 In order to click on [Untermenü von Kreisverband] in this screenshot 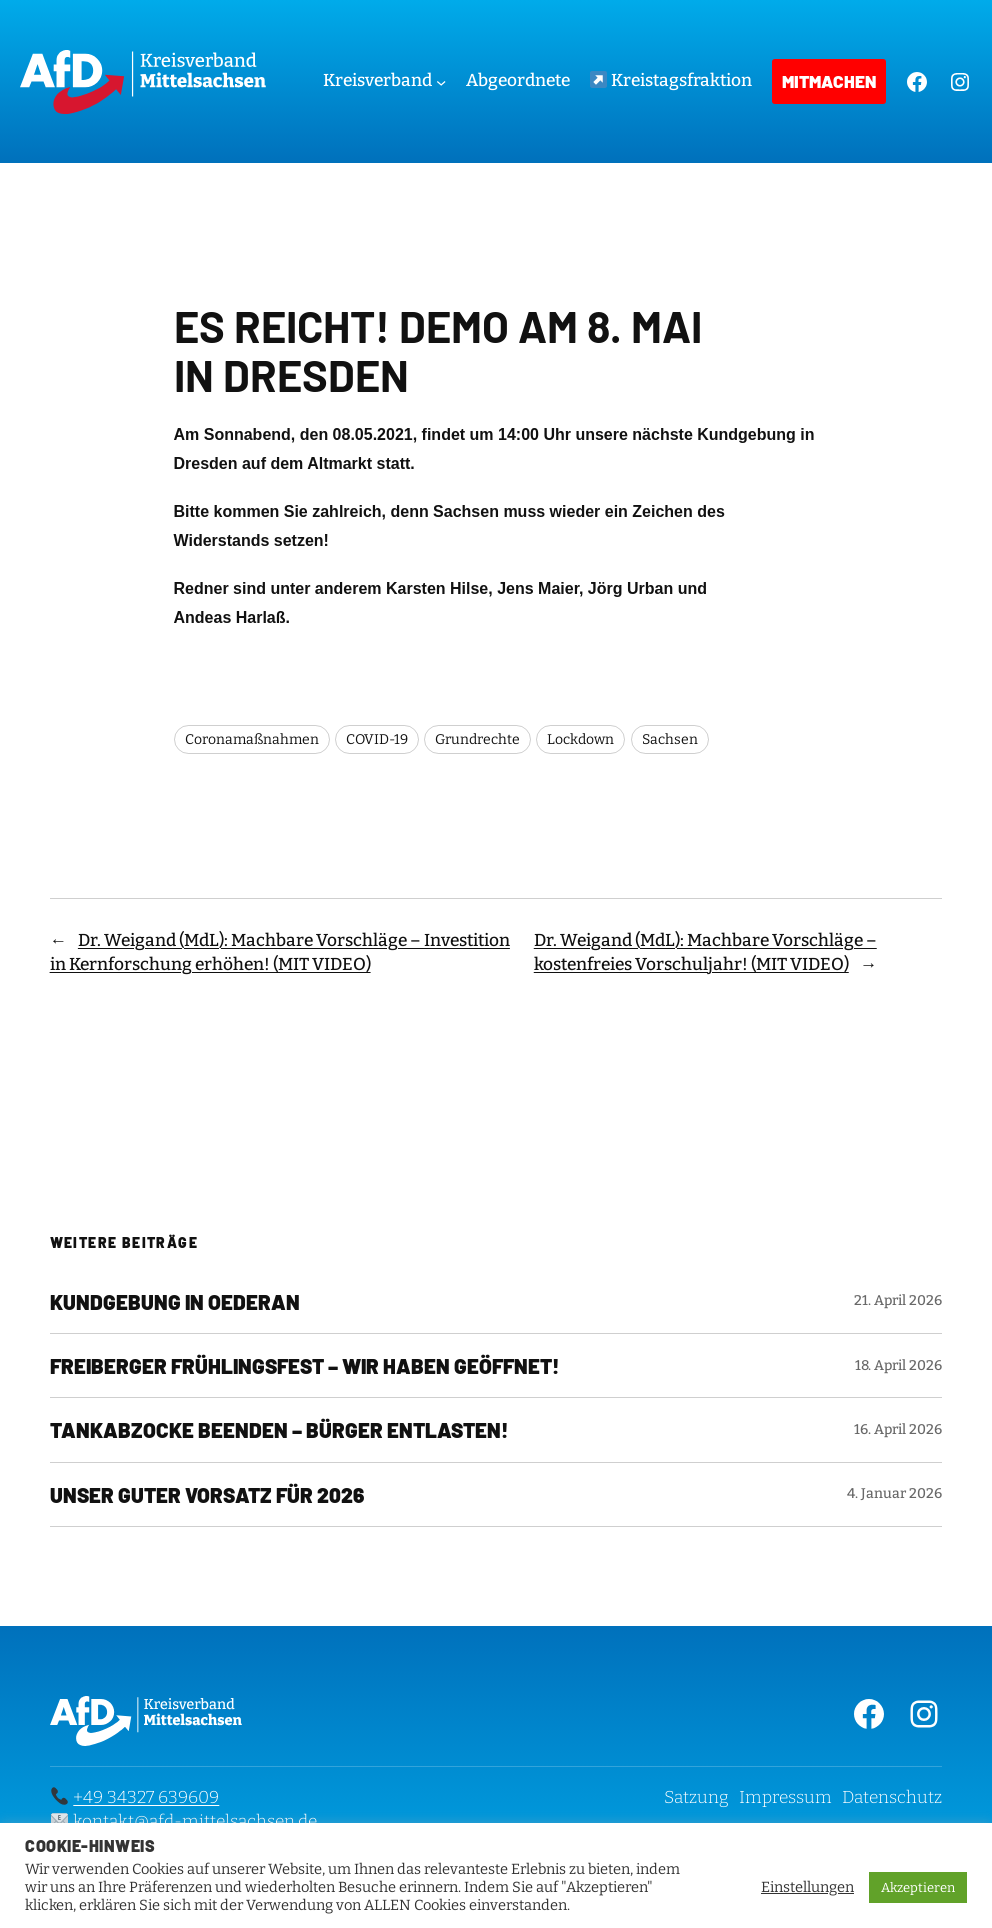, I will do `click(441, 81)`.